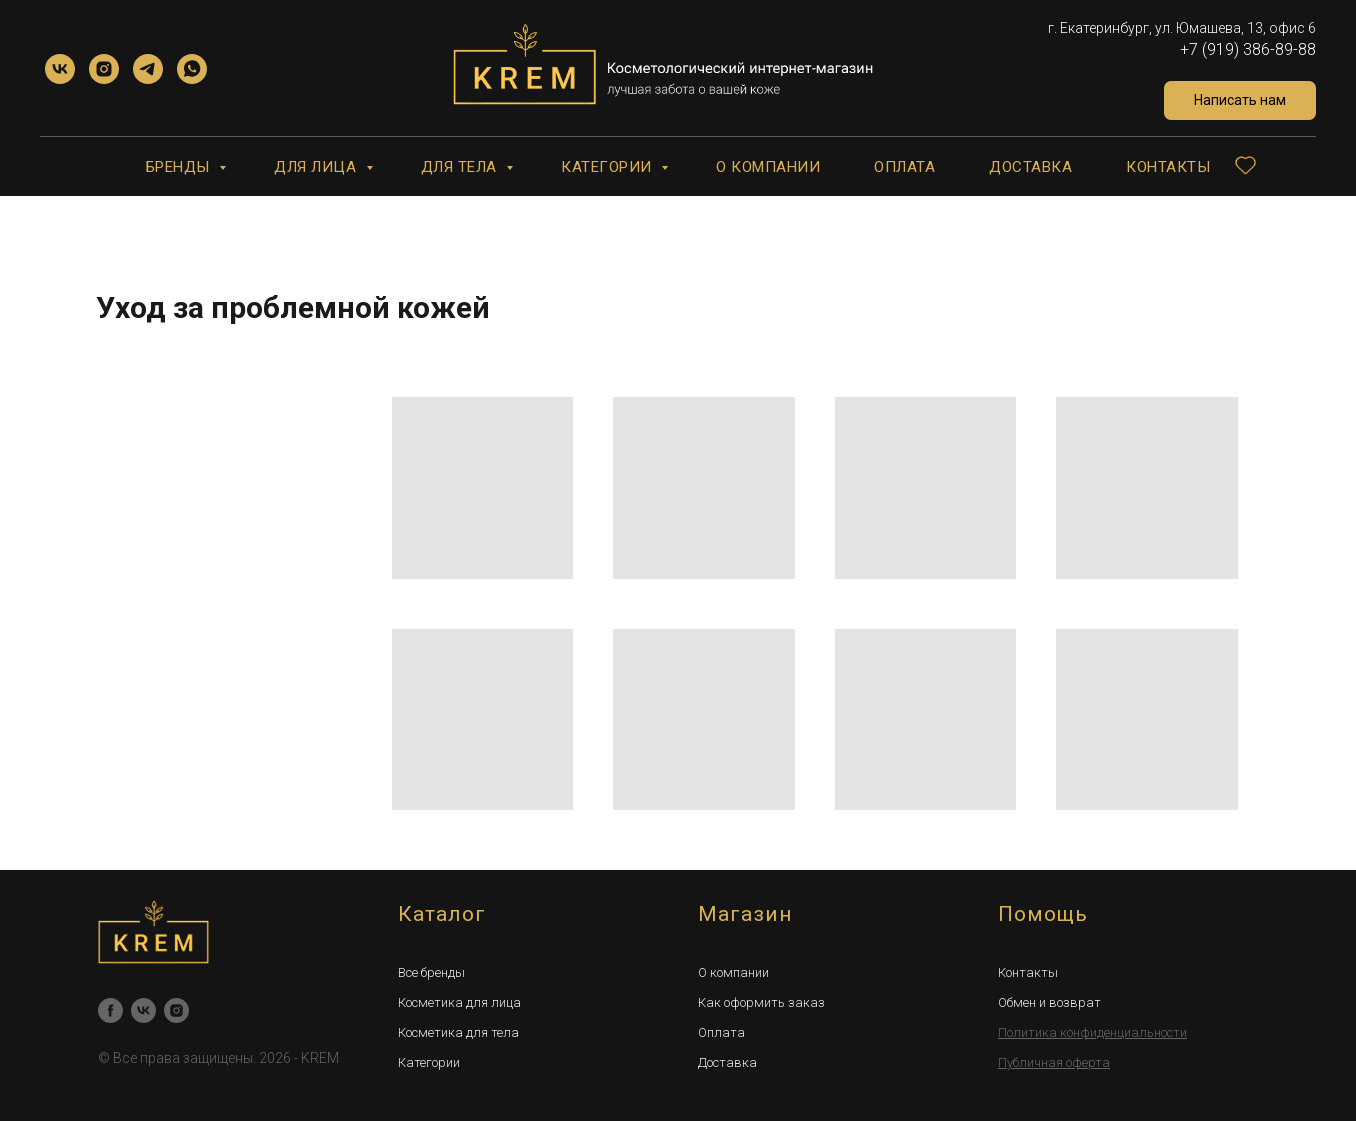 The height and width of the screenshot is (1121, 1356). Describe the element at coordinates (458, 1032) in the screenshot. I see `Косметика для тела` at that location.